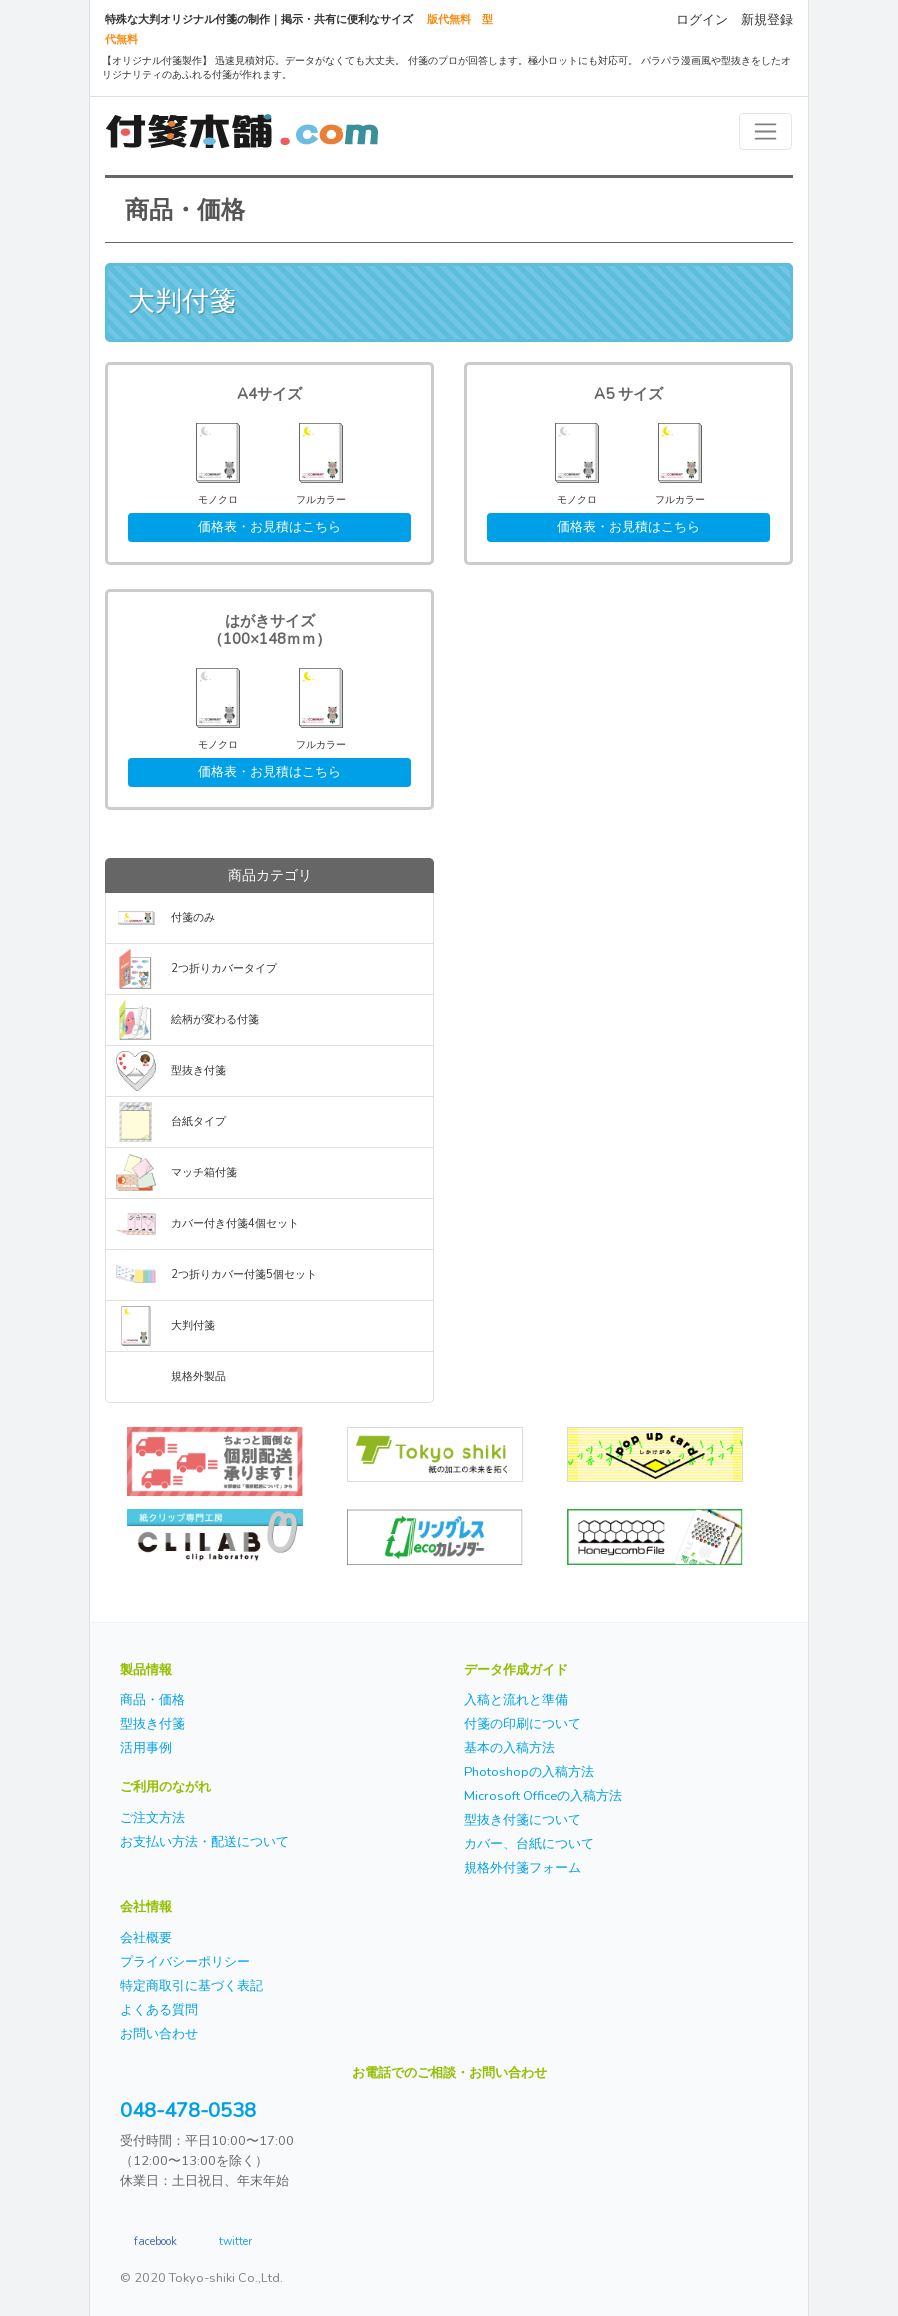  Describe the element at coordinates (522, 1868) in the screenshot. I see `規格外付箋フォーム` at that location.